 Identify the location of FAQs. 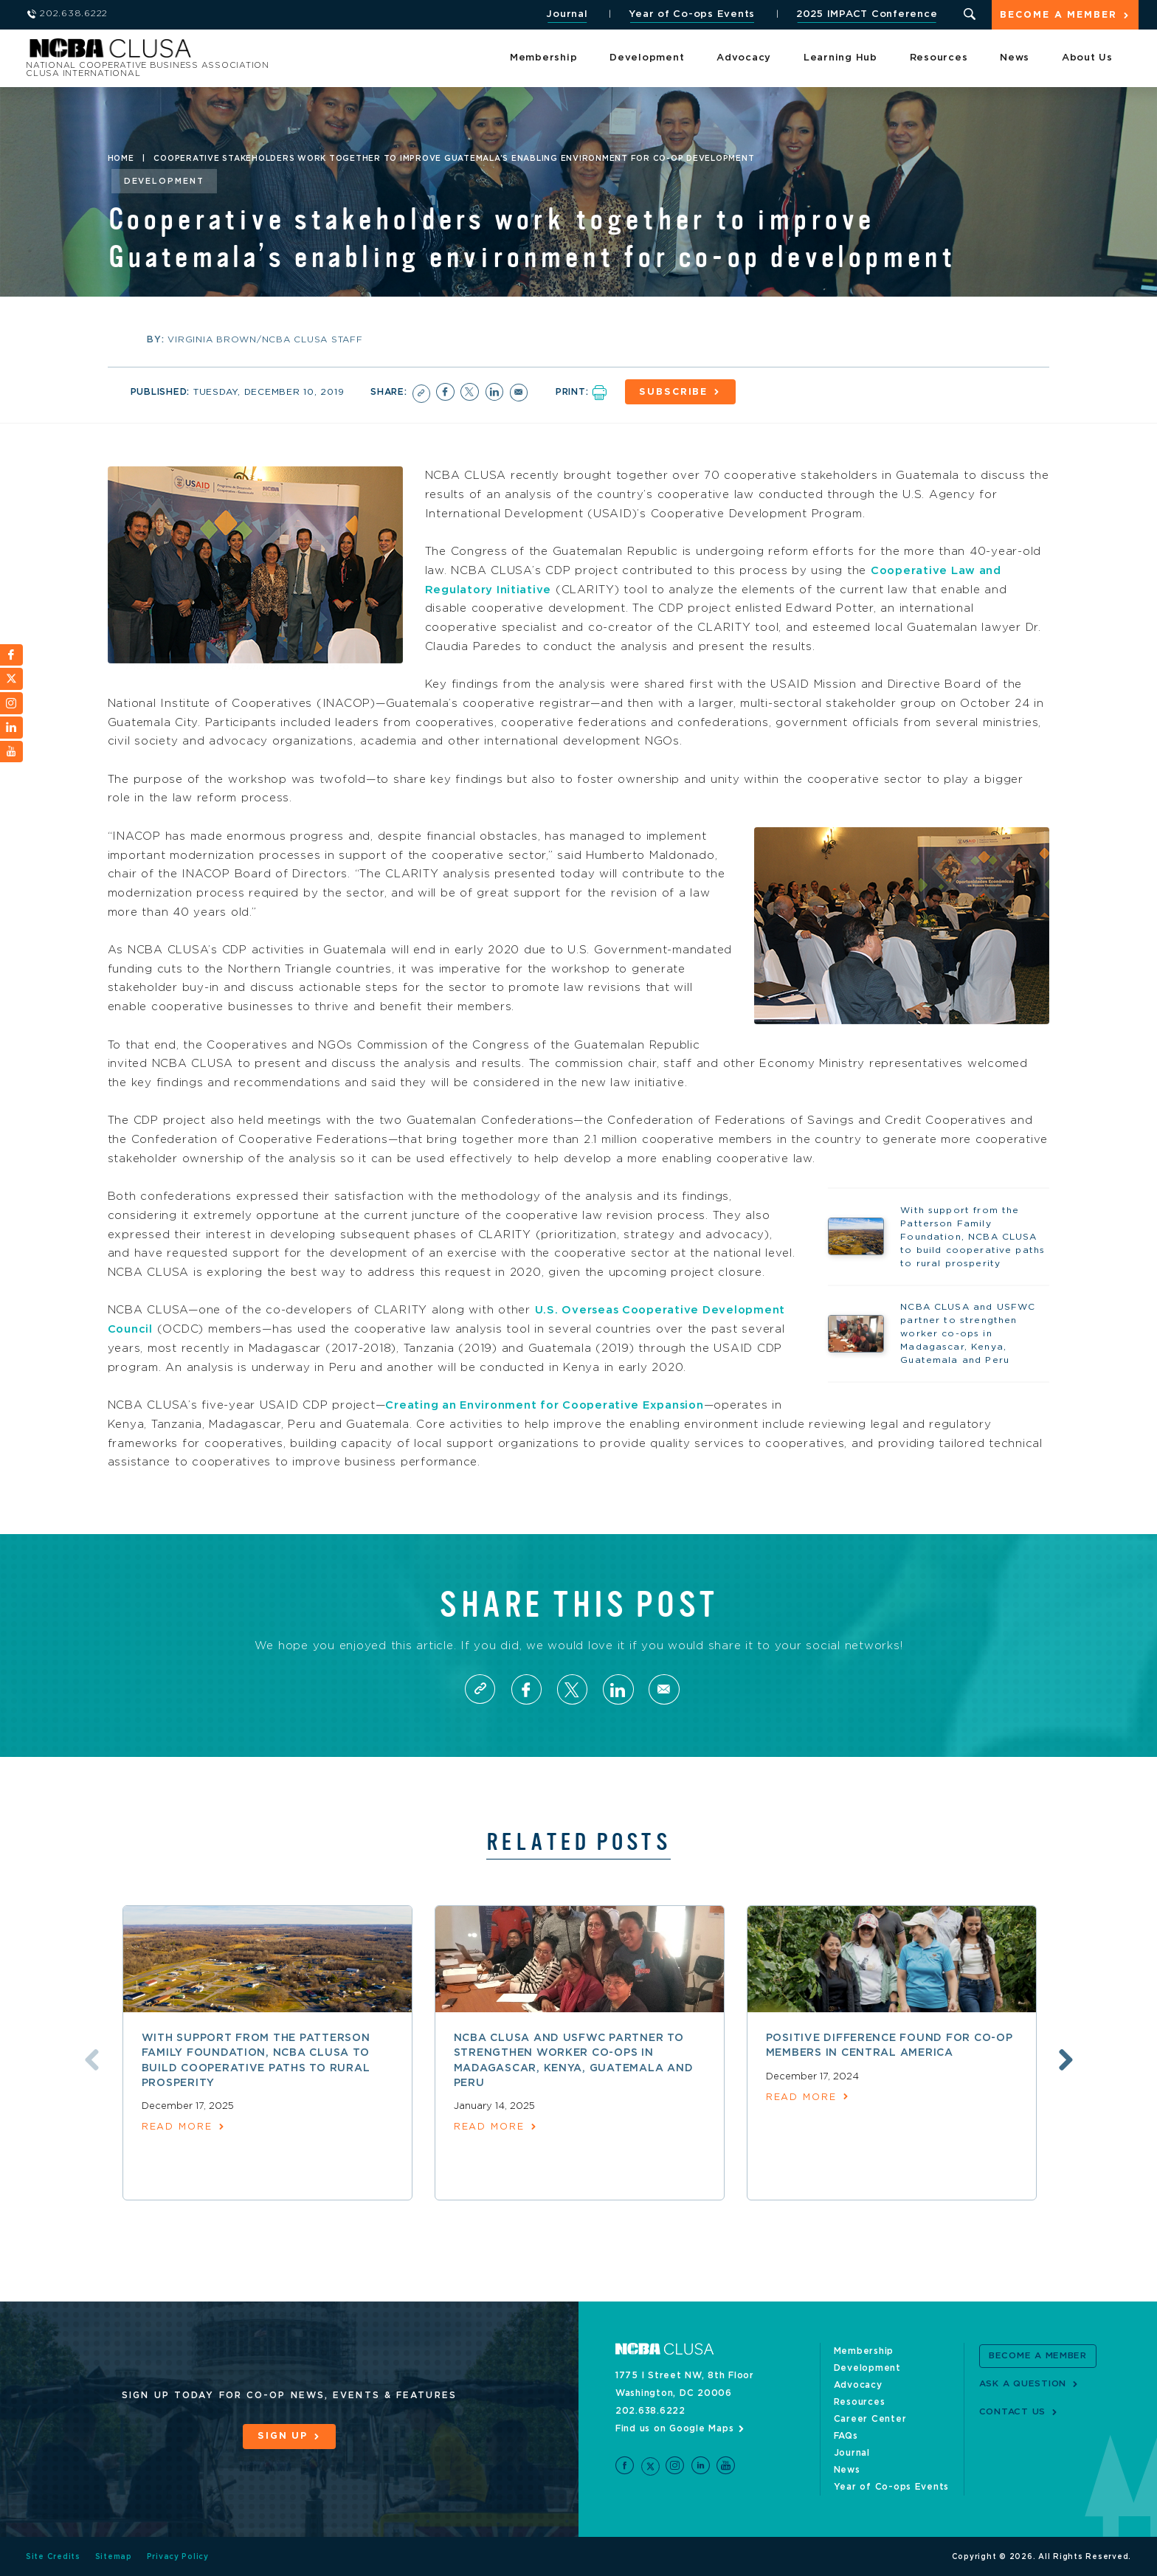
(846, 2435).